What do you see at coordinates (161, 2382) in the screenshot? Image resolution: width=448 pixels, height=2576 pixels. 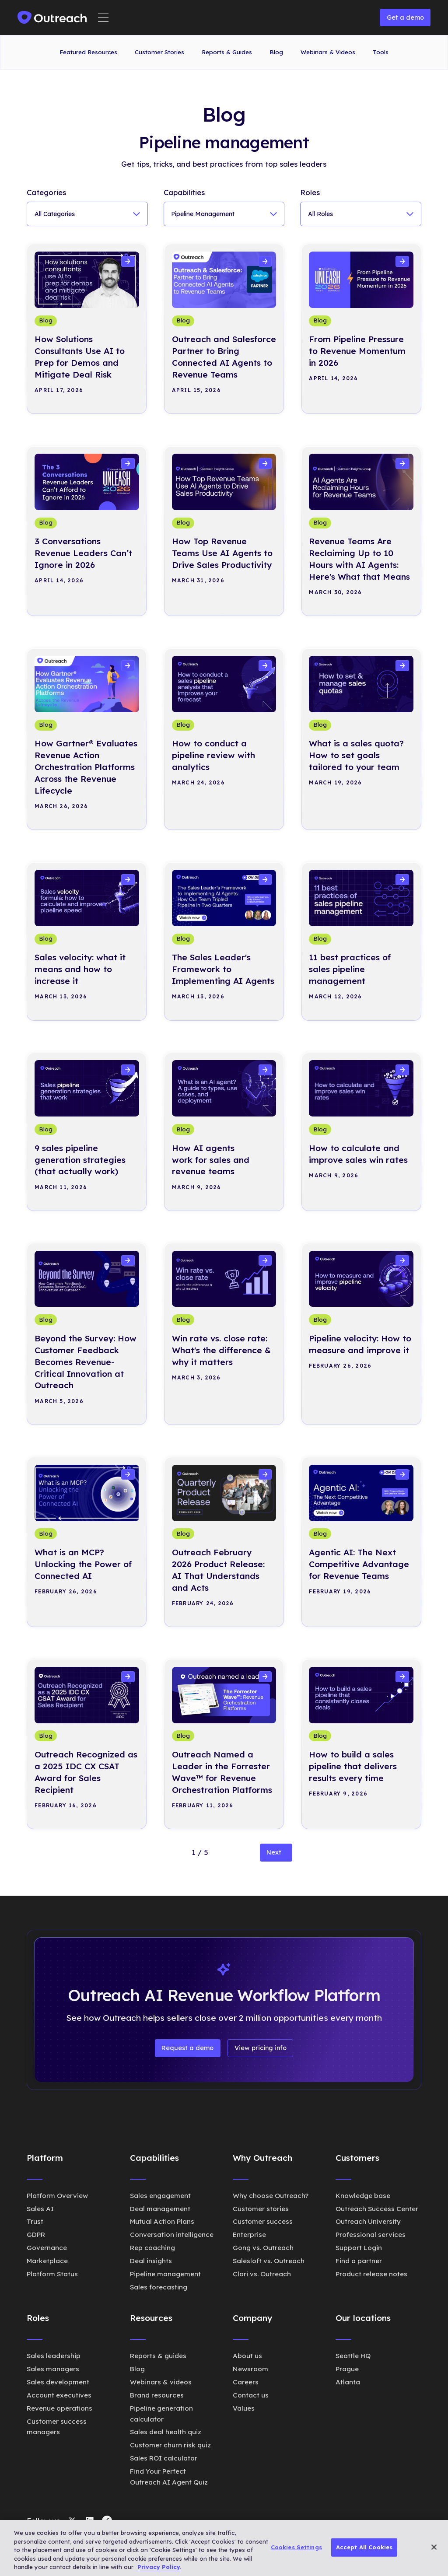 I see `Webinars & videos` at bounding box center [161, 2382].